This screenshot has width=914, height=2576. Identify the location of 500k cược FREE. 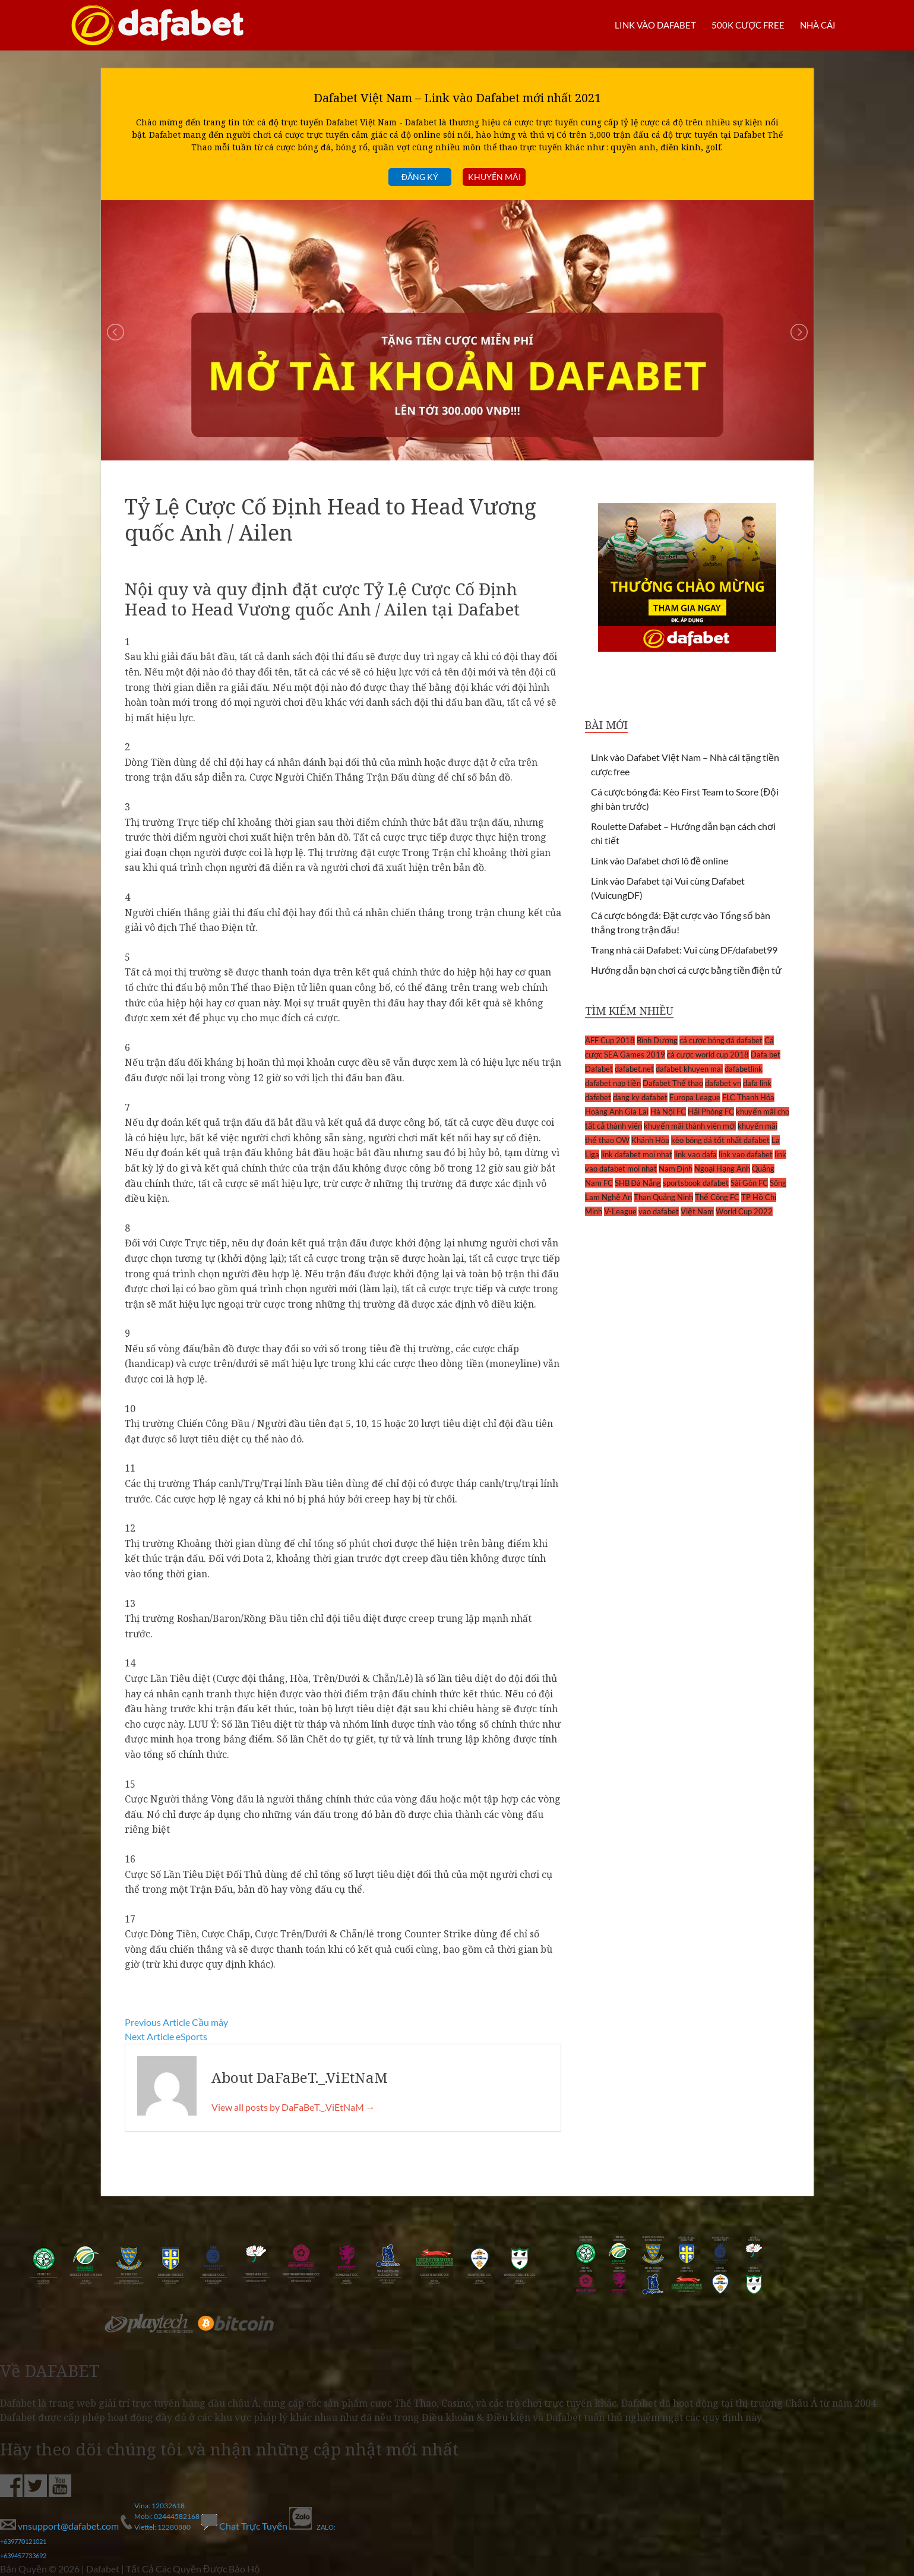
(744, 24).